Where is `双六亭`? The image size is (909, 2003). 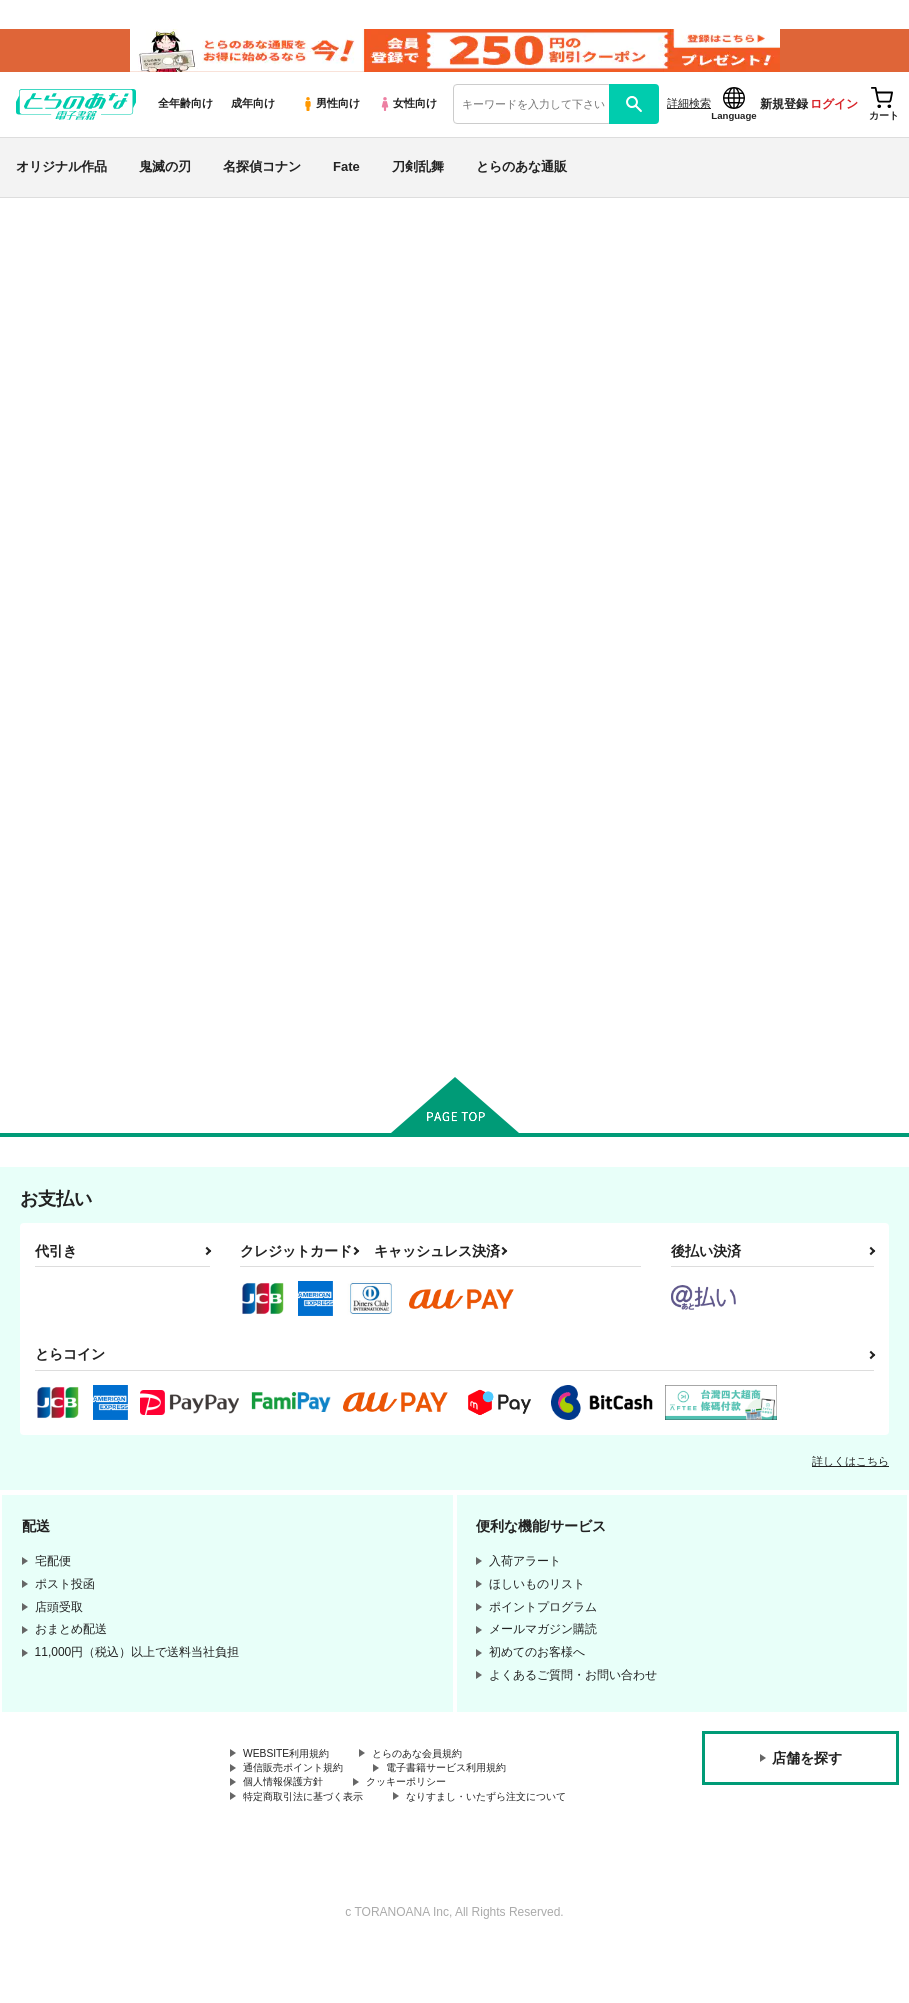
双六亭 is located at coordinates (788, 357).